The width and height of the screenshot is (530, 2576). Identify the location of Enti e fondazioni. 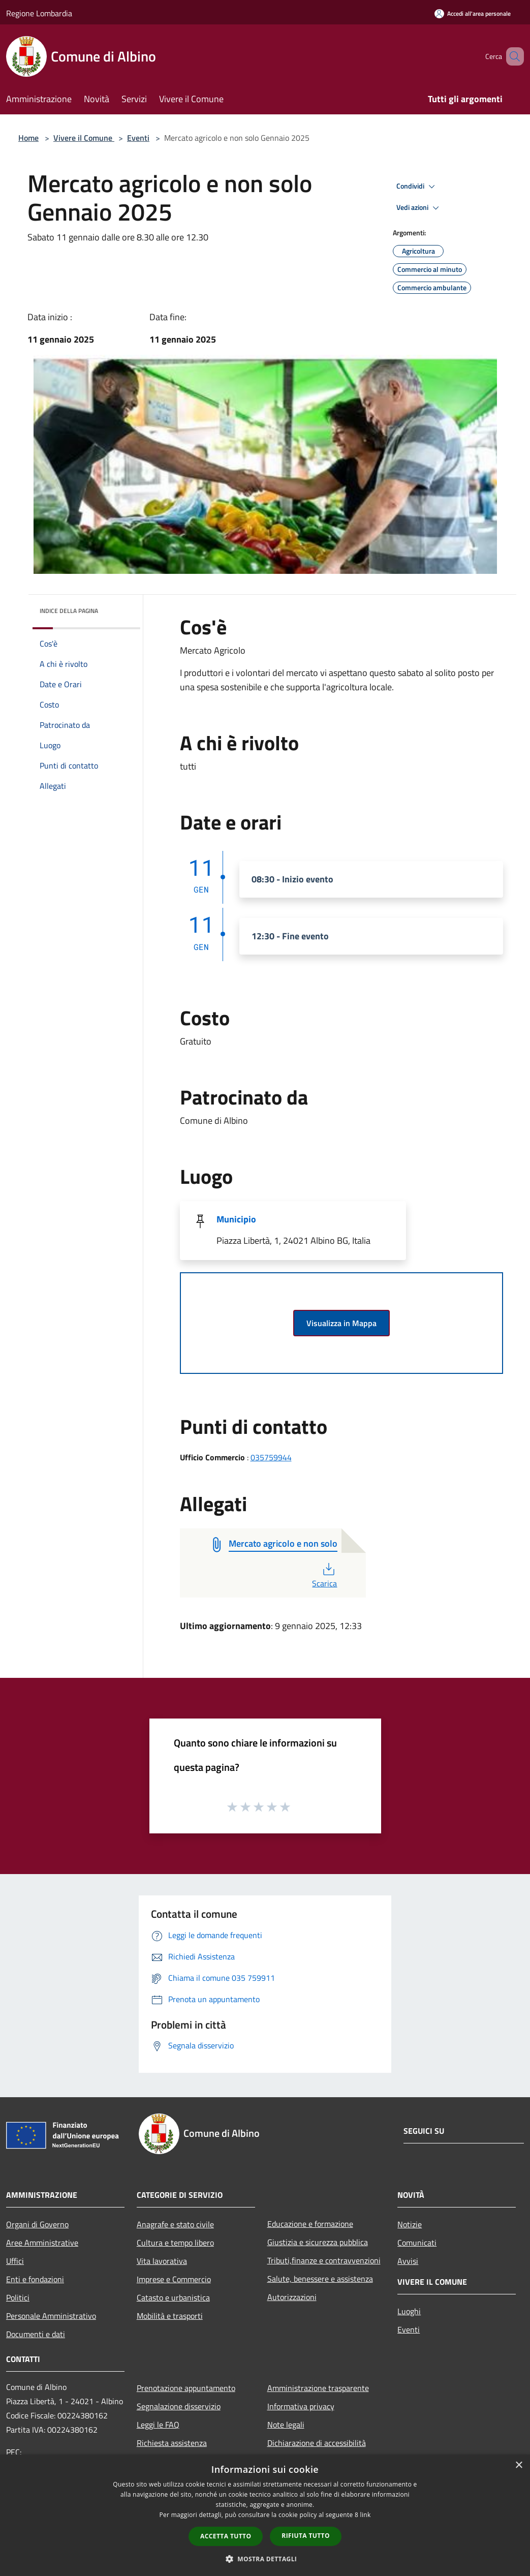
(35, 2279).